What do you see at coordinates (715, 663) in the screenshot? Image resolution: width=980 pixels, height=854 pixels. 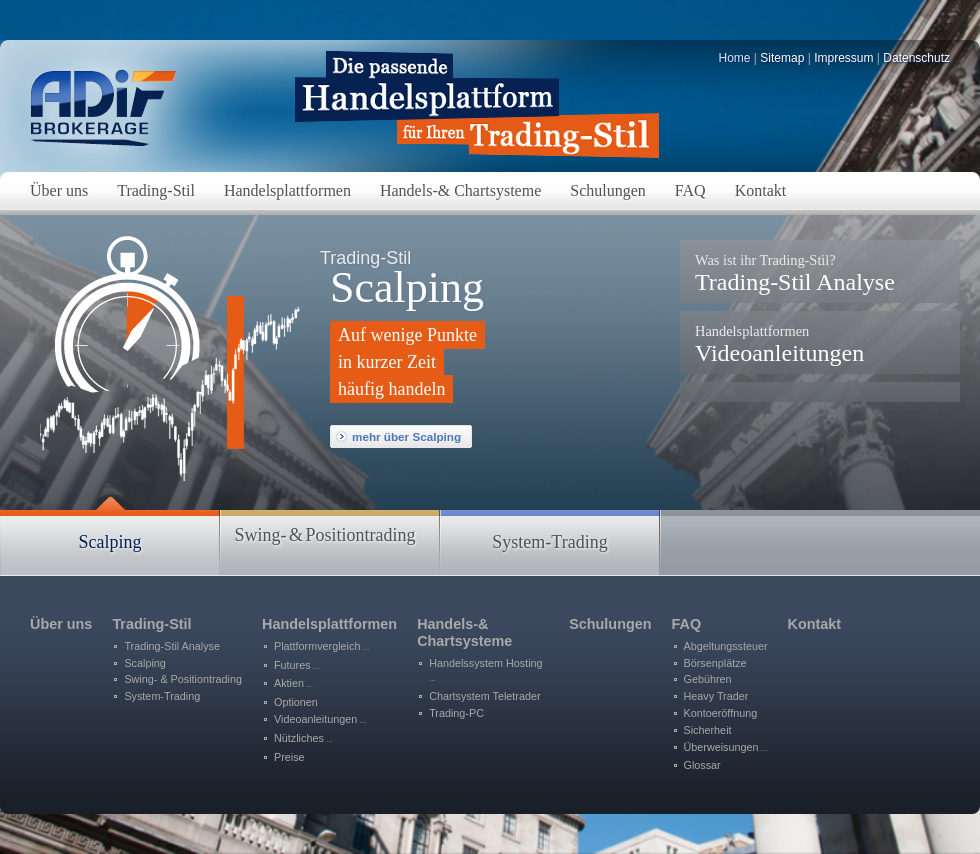 I see `Börsenplätze` at bounding box center [715, 663].